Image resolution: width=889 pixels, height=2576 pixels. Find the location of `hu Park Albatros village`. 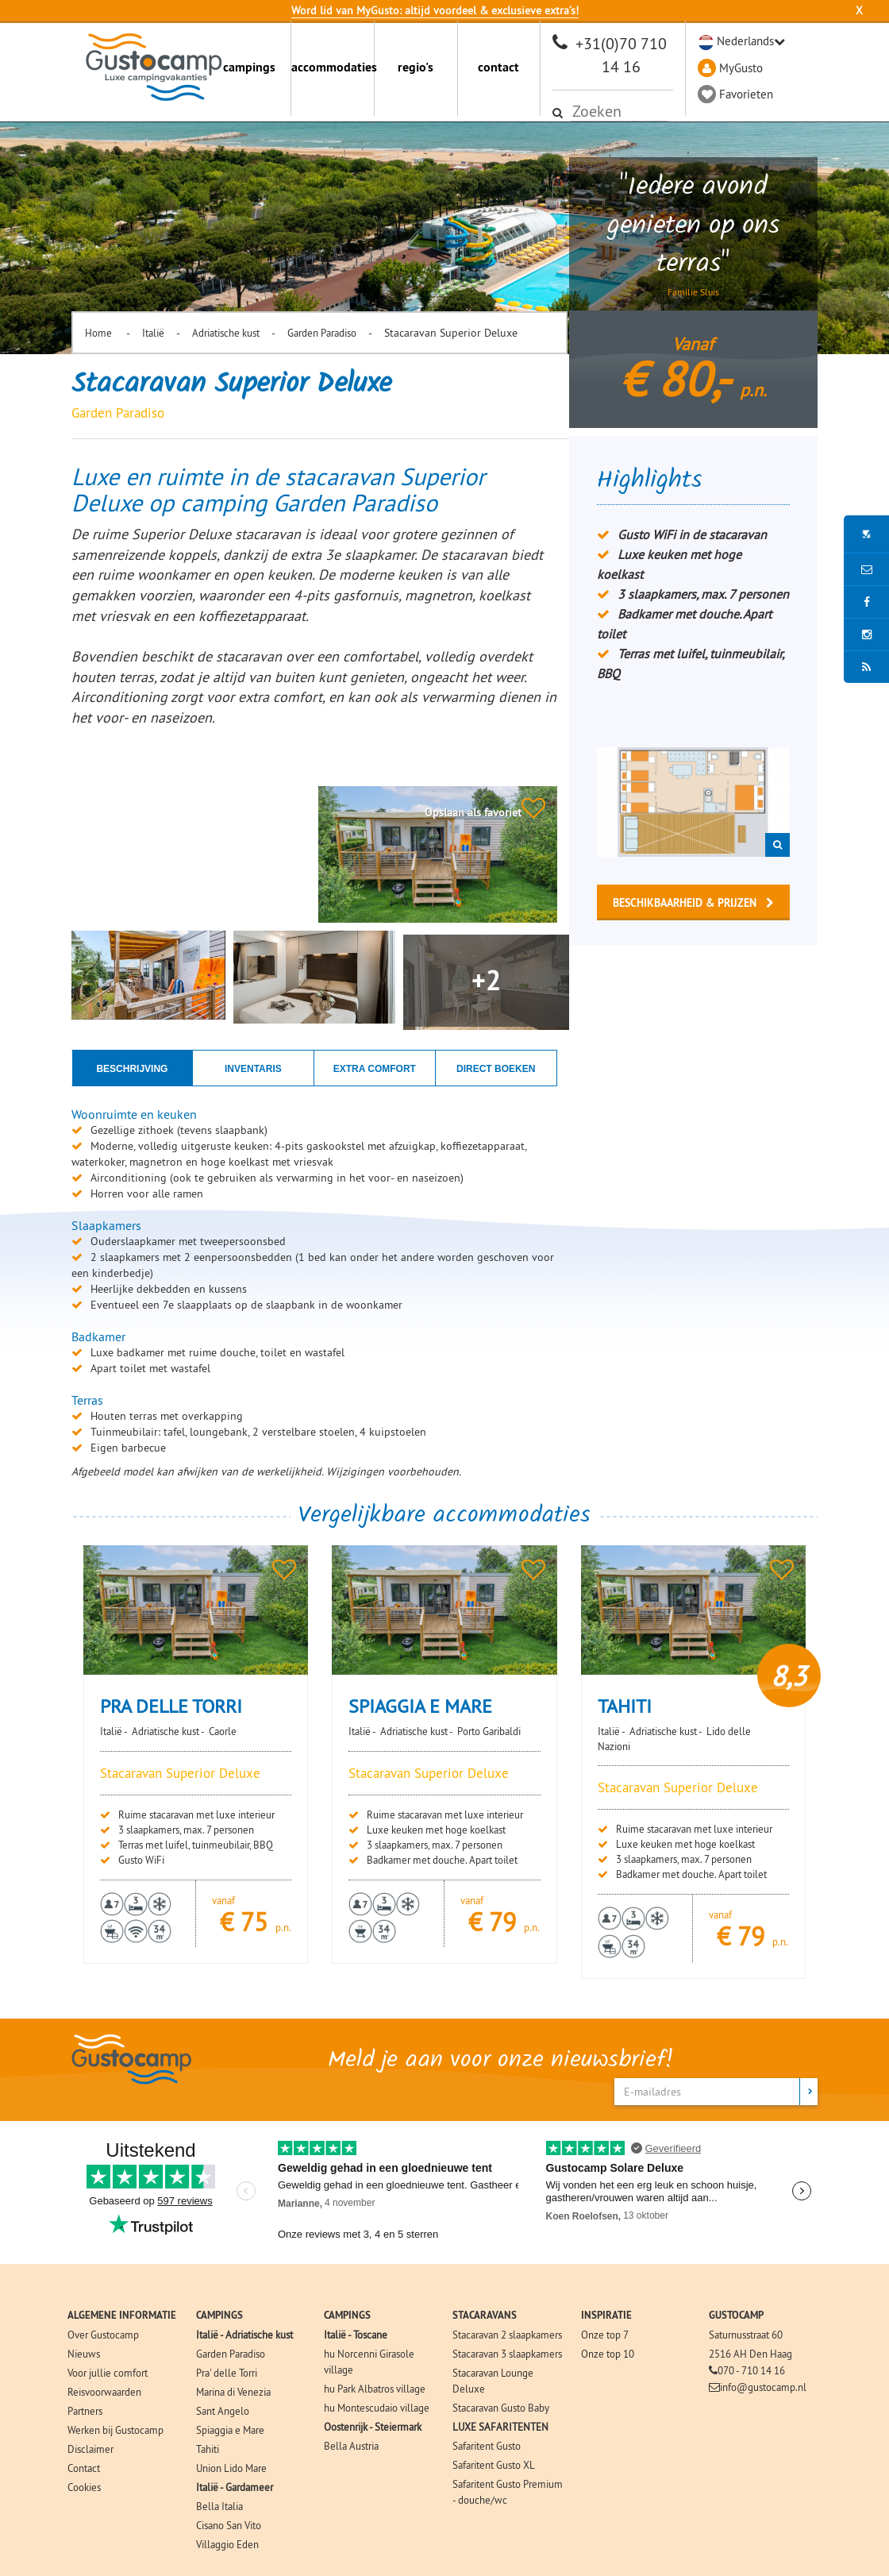

hu Park Albatros village is located at coordinates (374, 2388).